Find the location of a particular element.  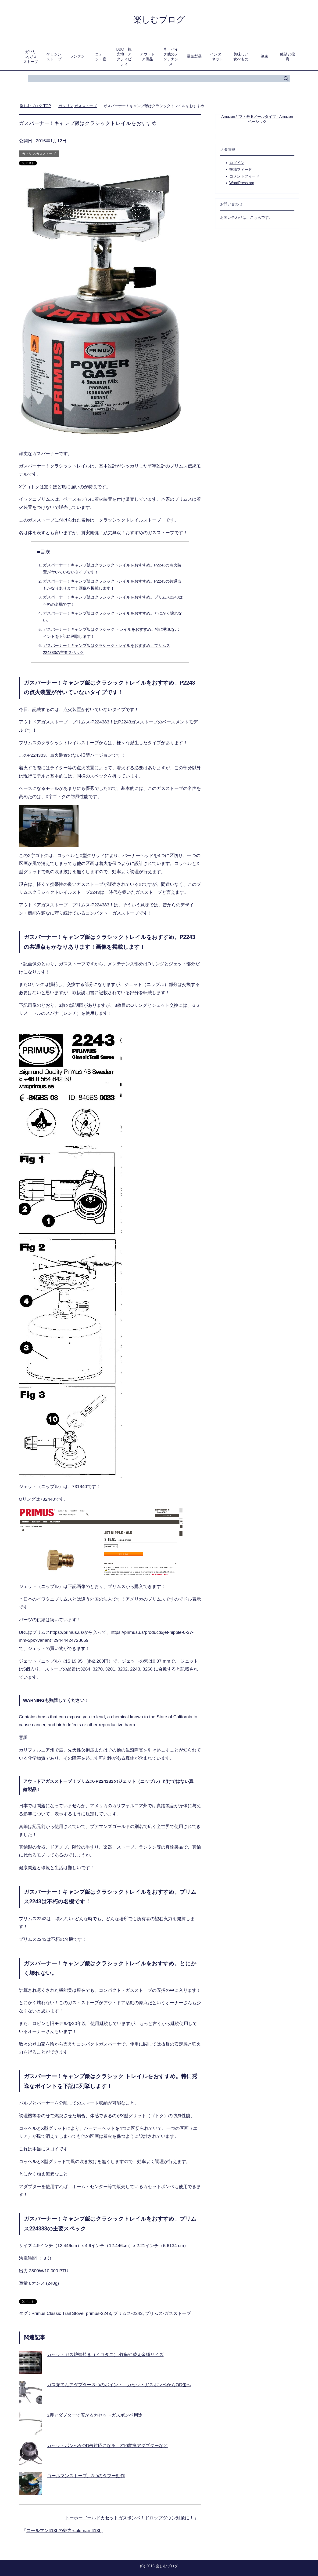

ログイン is located at coordinates (236, 163).